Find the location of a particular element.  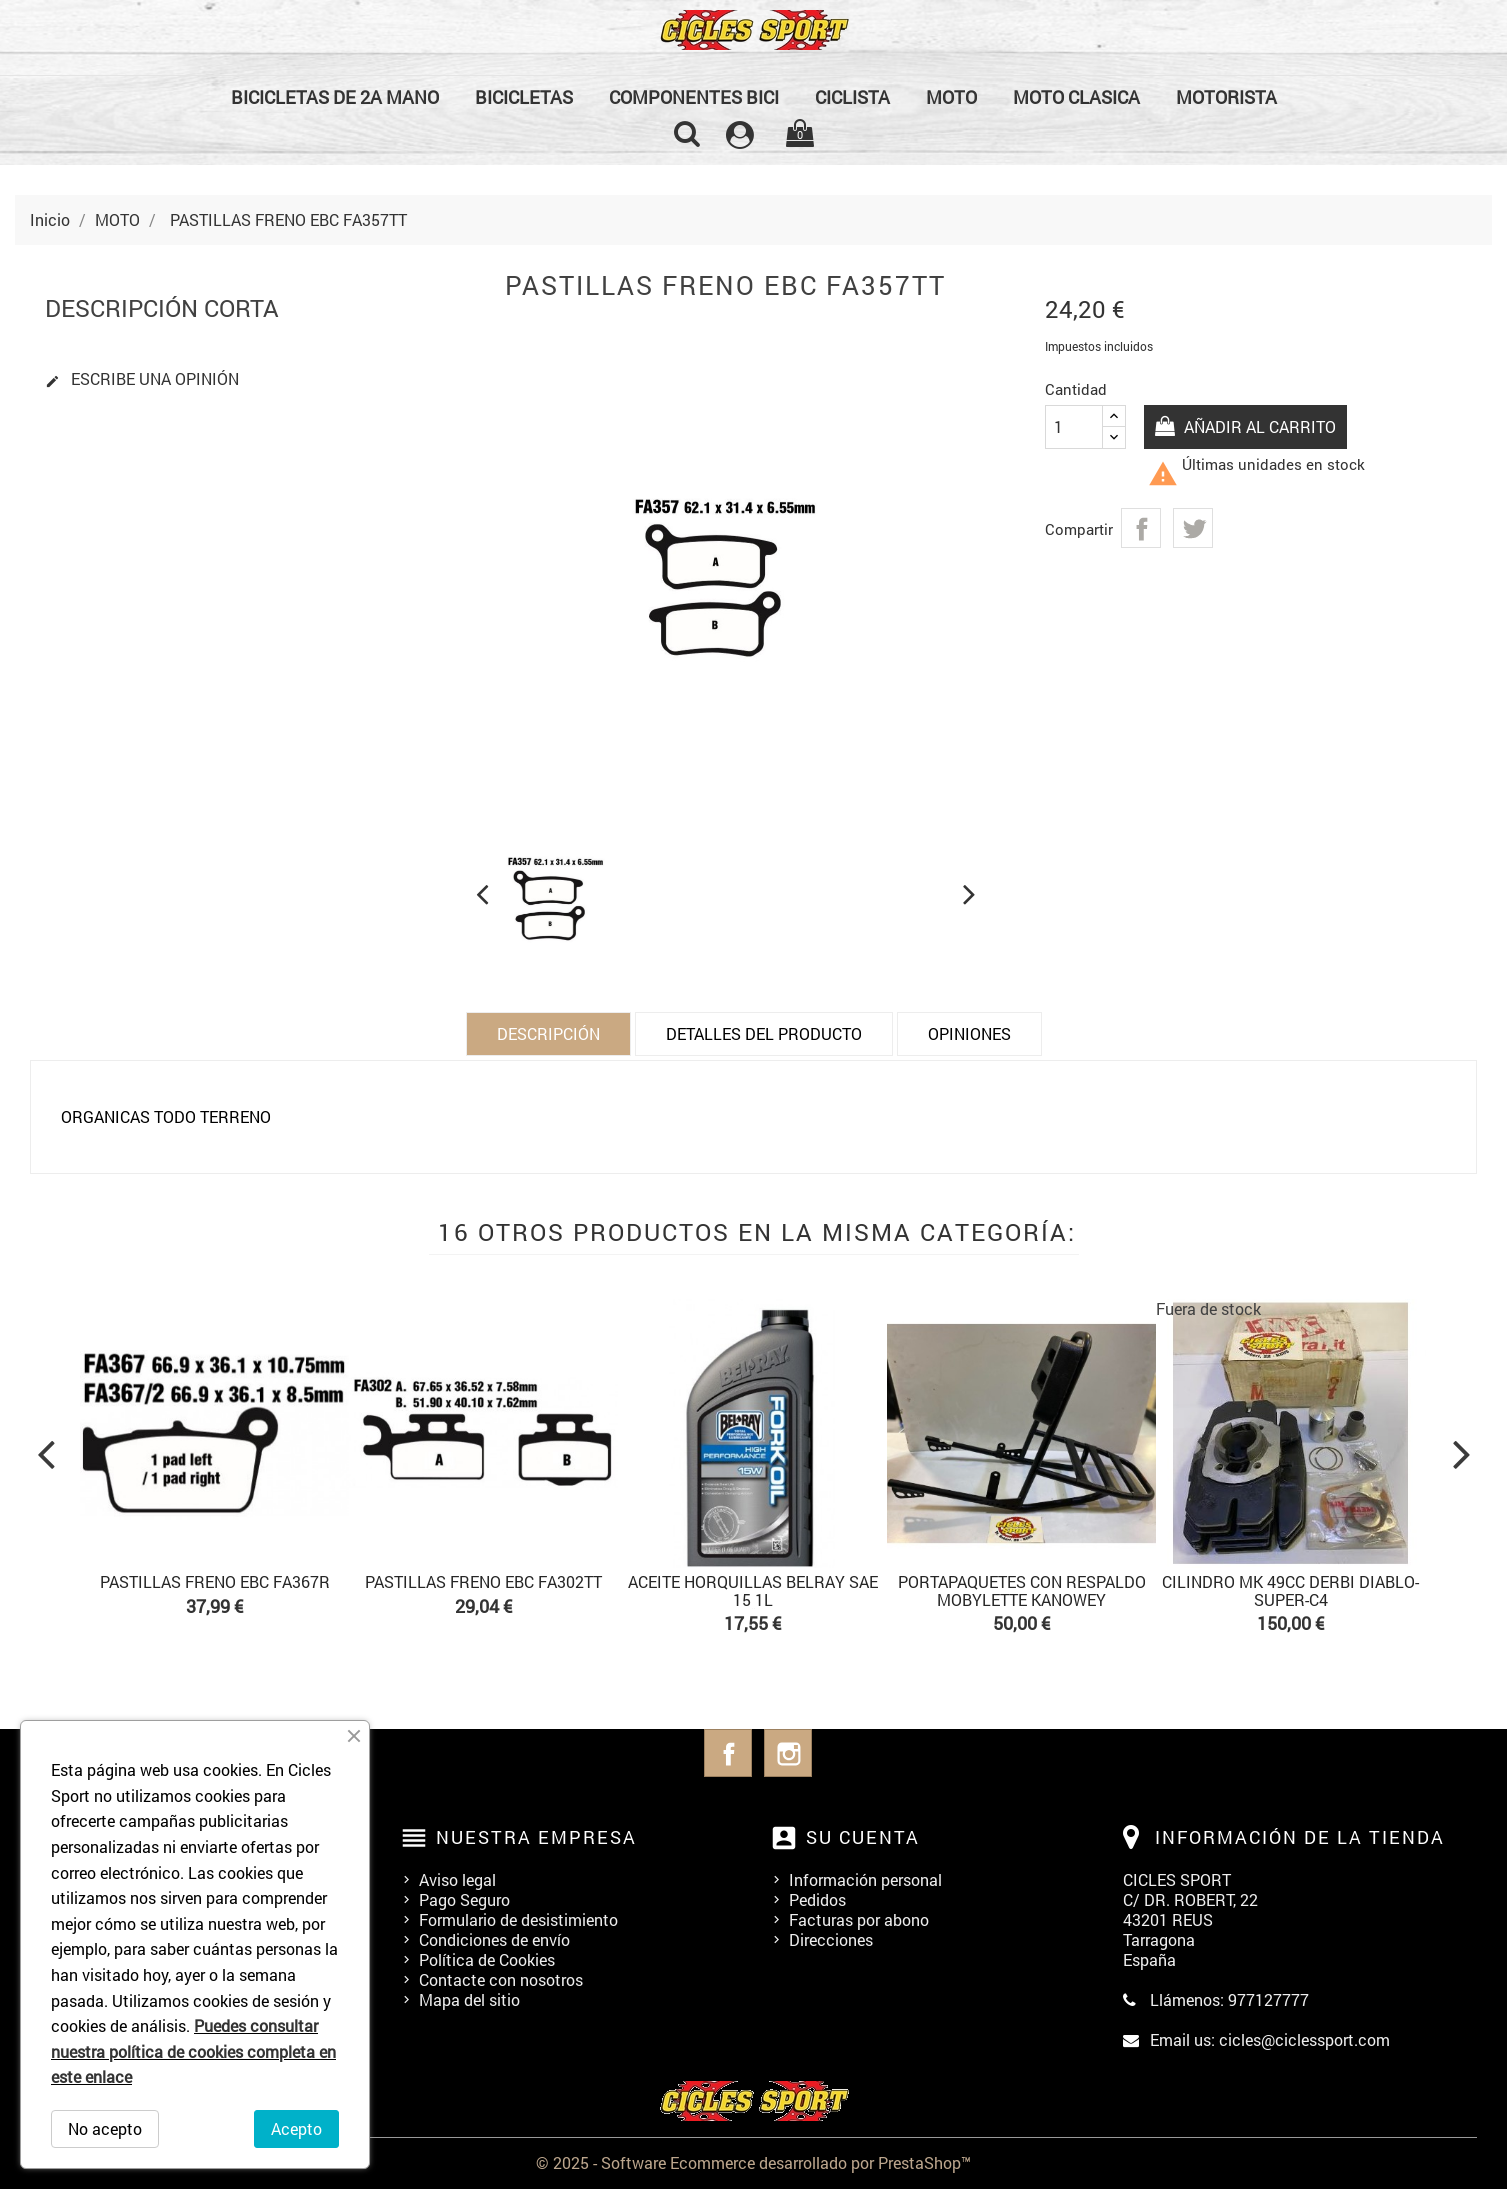

Añadir al carrito is located at coordinates (1260, 426).